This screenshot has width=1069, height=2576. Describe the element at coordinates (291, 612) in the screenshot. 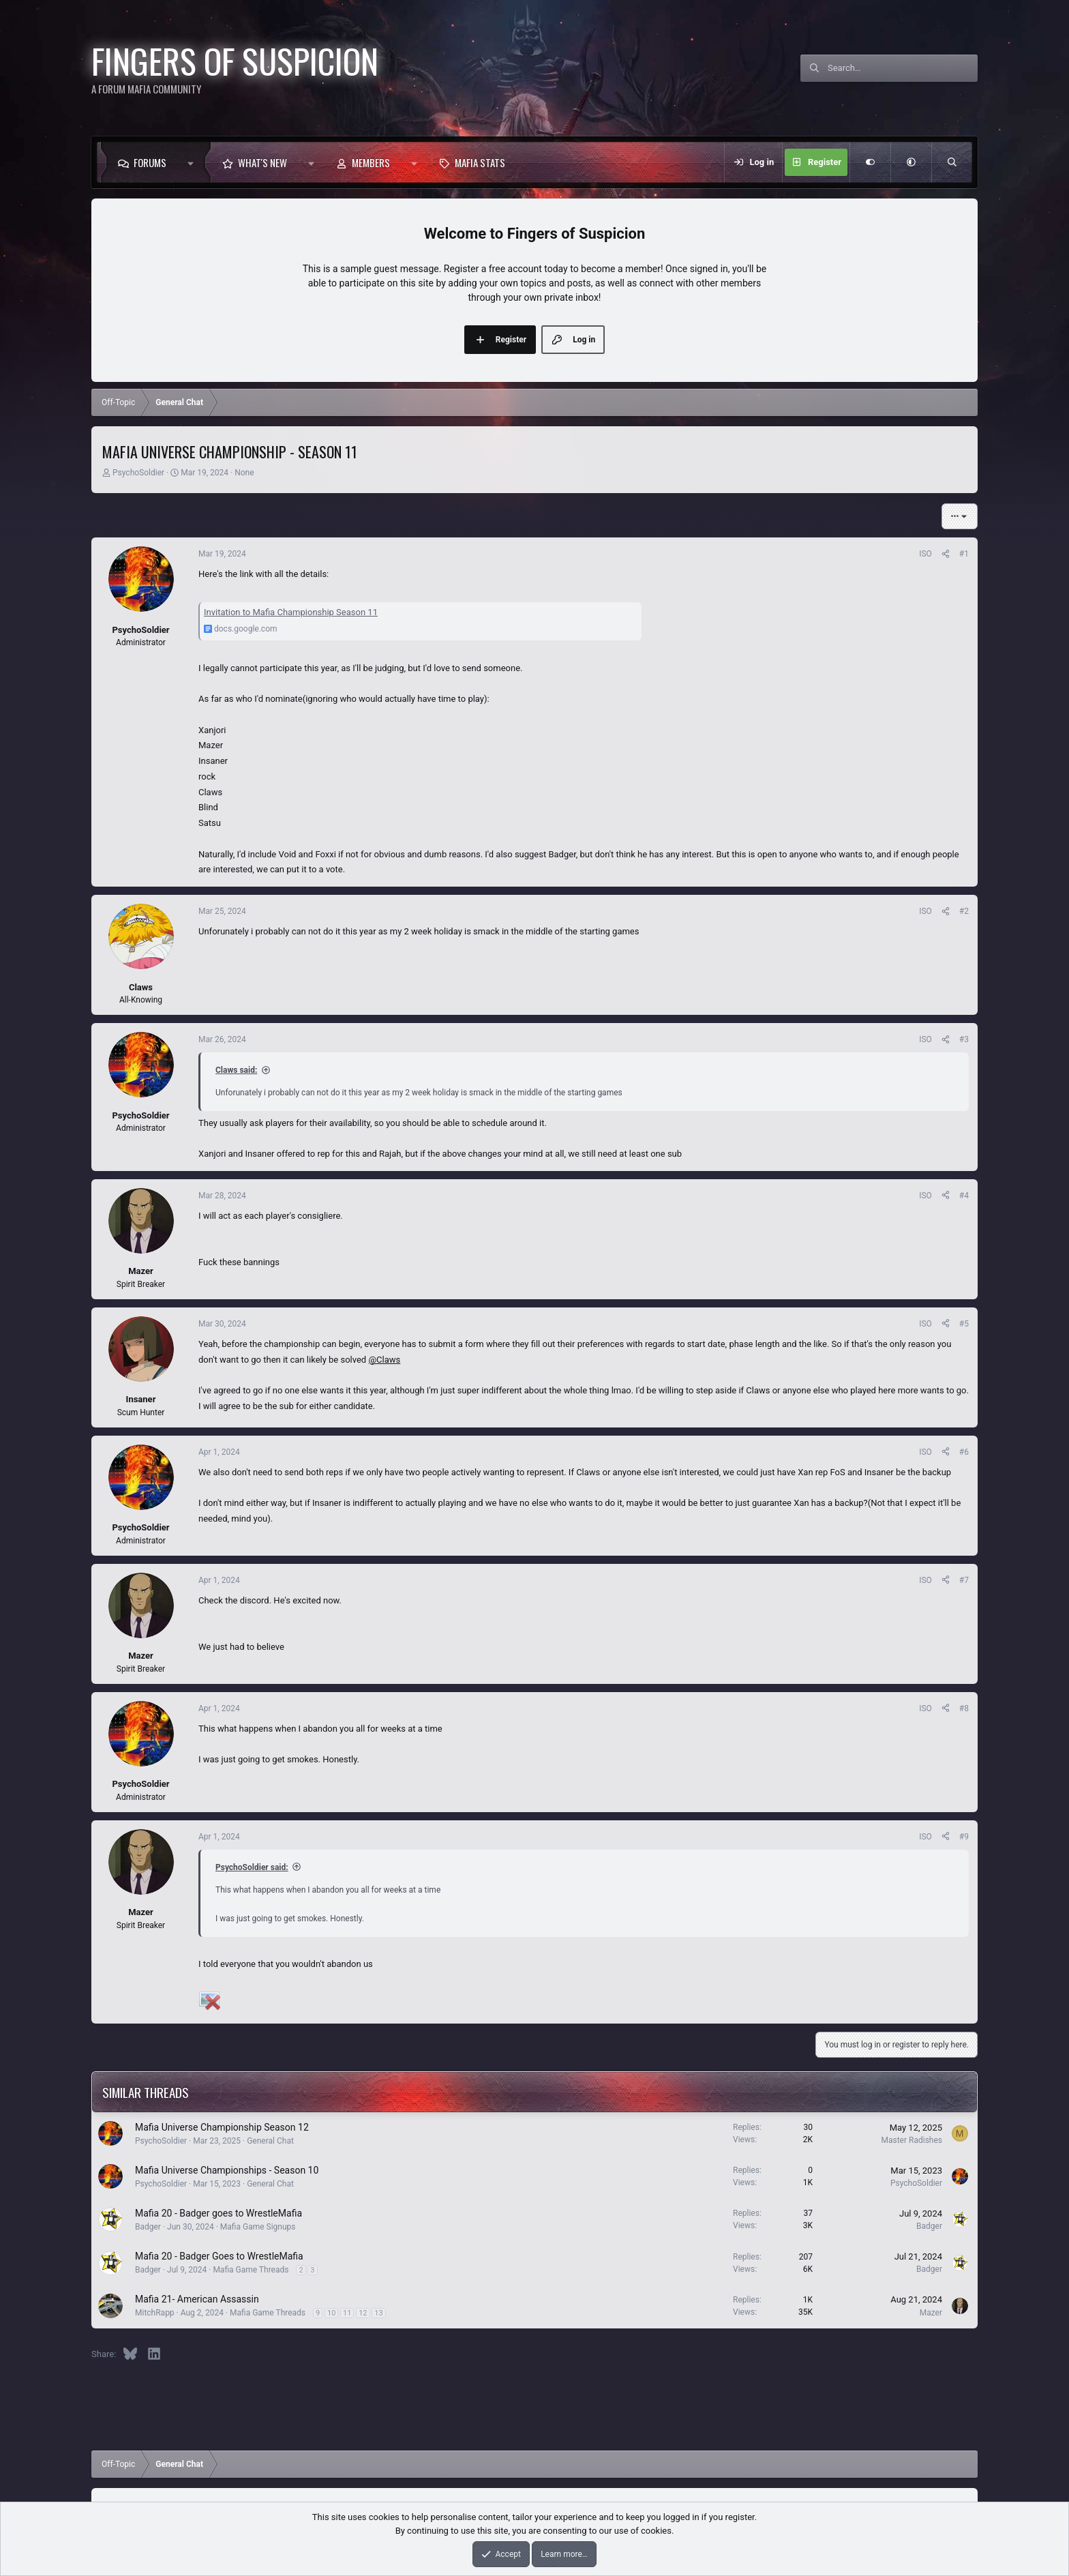

I see `Invitation to Mafia Championship Season 11` at that location.